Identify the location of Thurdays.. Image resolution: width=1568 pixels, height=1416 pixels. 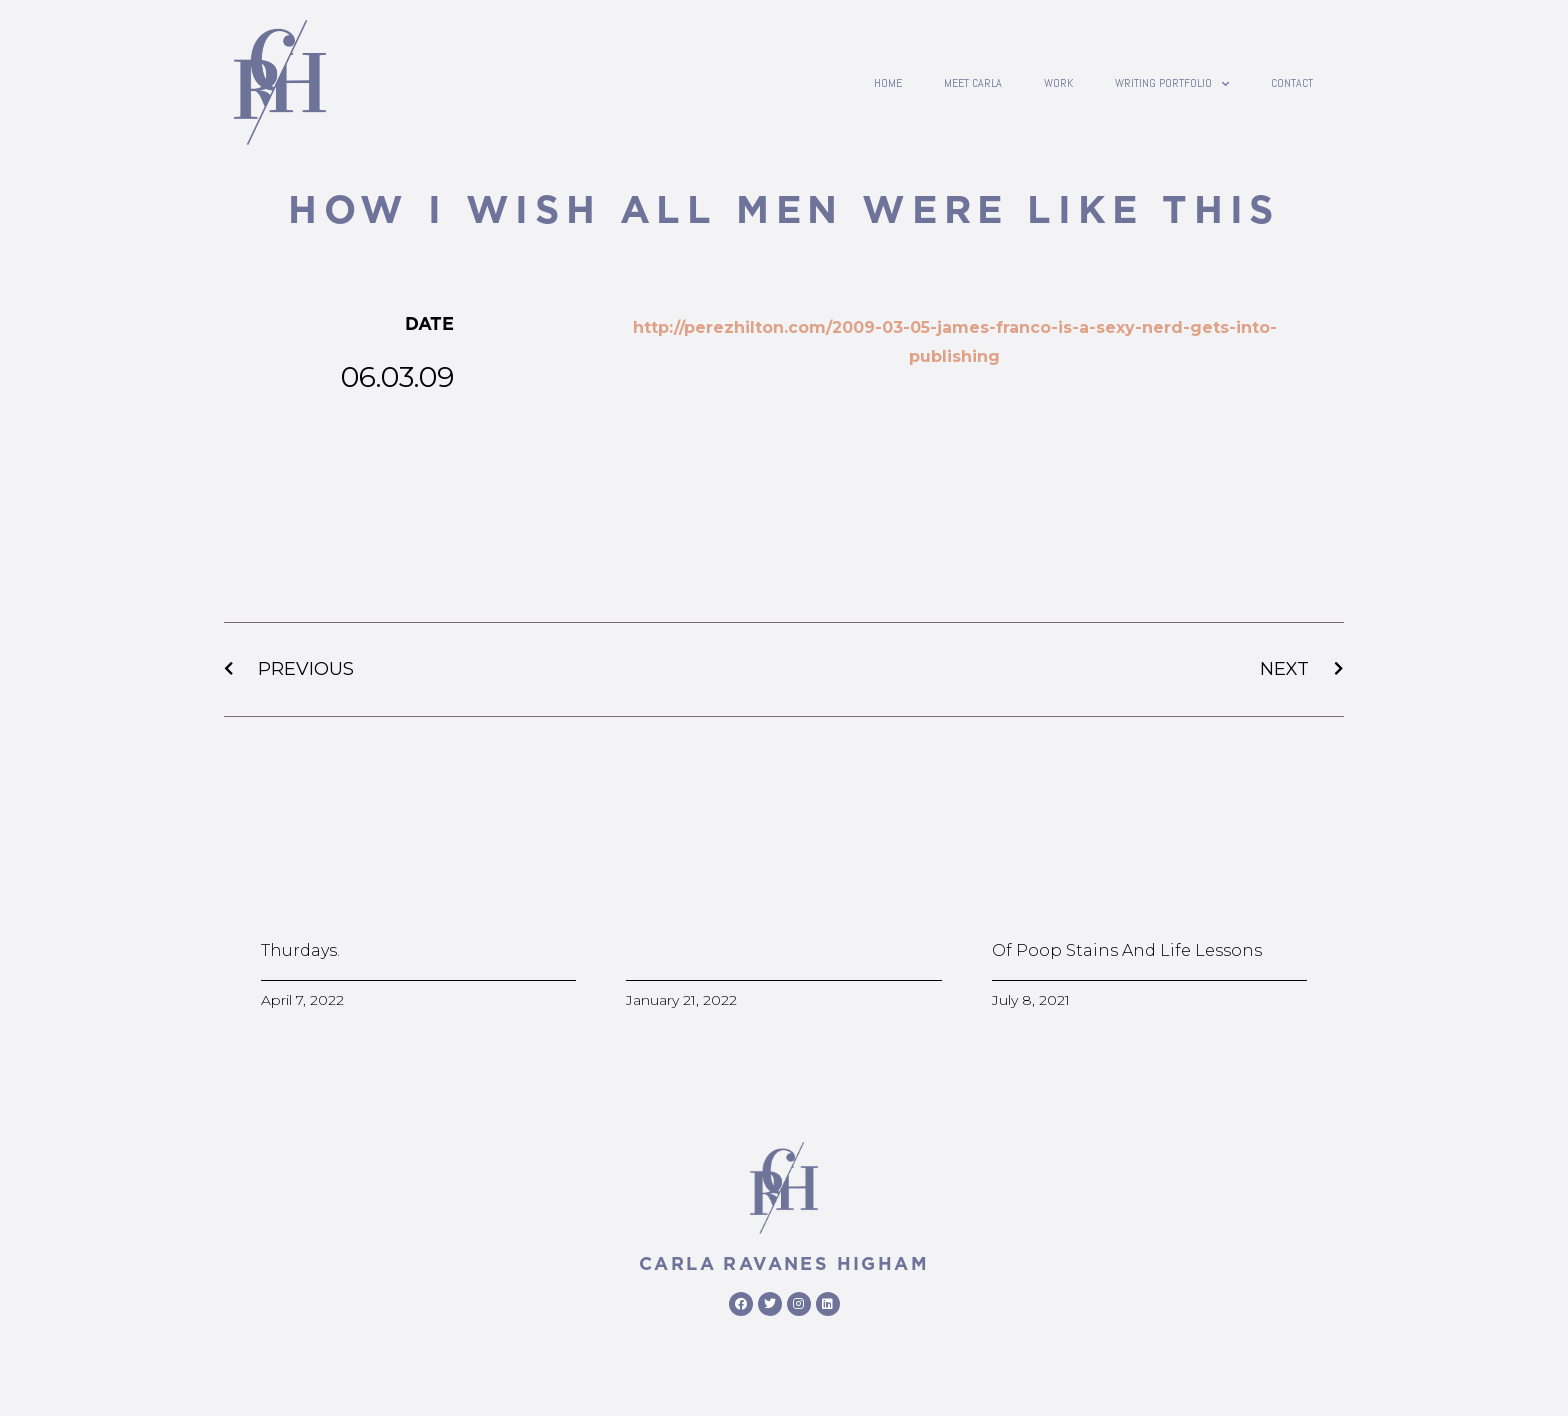
(300, 950).